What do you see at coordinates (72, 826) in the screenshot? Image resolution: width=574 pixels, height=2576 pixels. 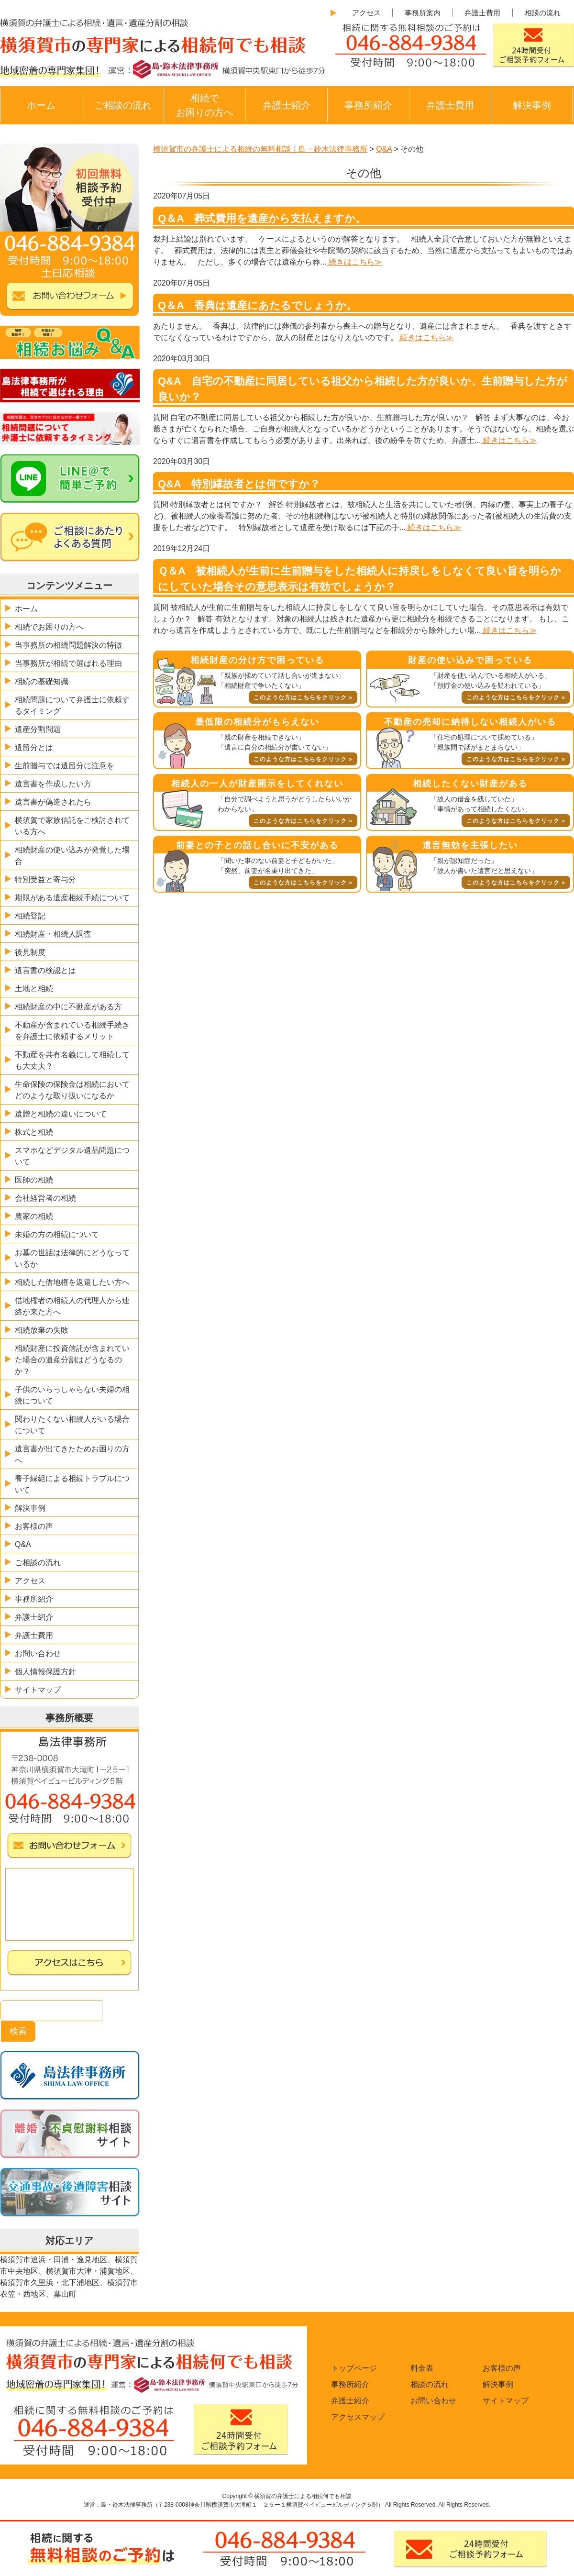 I see `横須賀で家族信託をご検討されている方へ` at bounding box center [72, 826].